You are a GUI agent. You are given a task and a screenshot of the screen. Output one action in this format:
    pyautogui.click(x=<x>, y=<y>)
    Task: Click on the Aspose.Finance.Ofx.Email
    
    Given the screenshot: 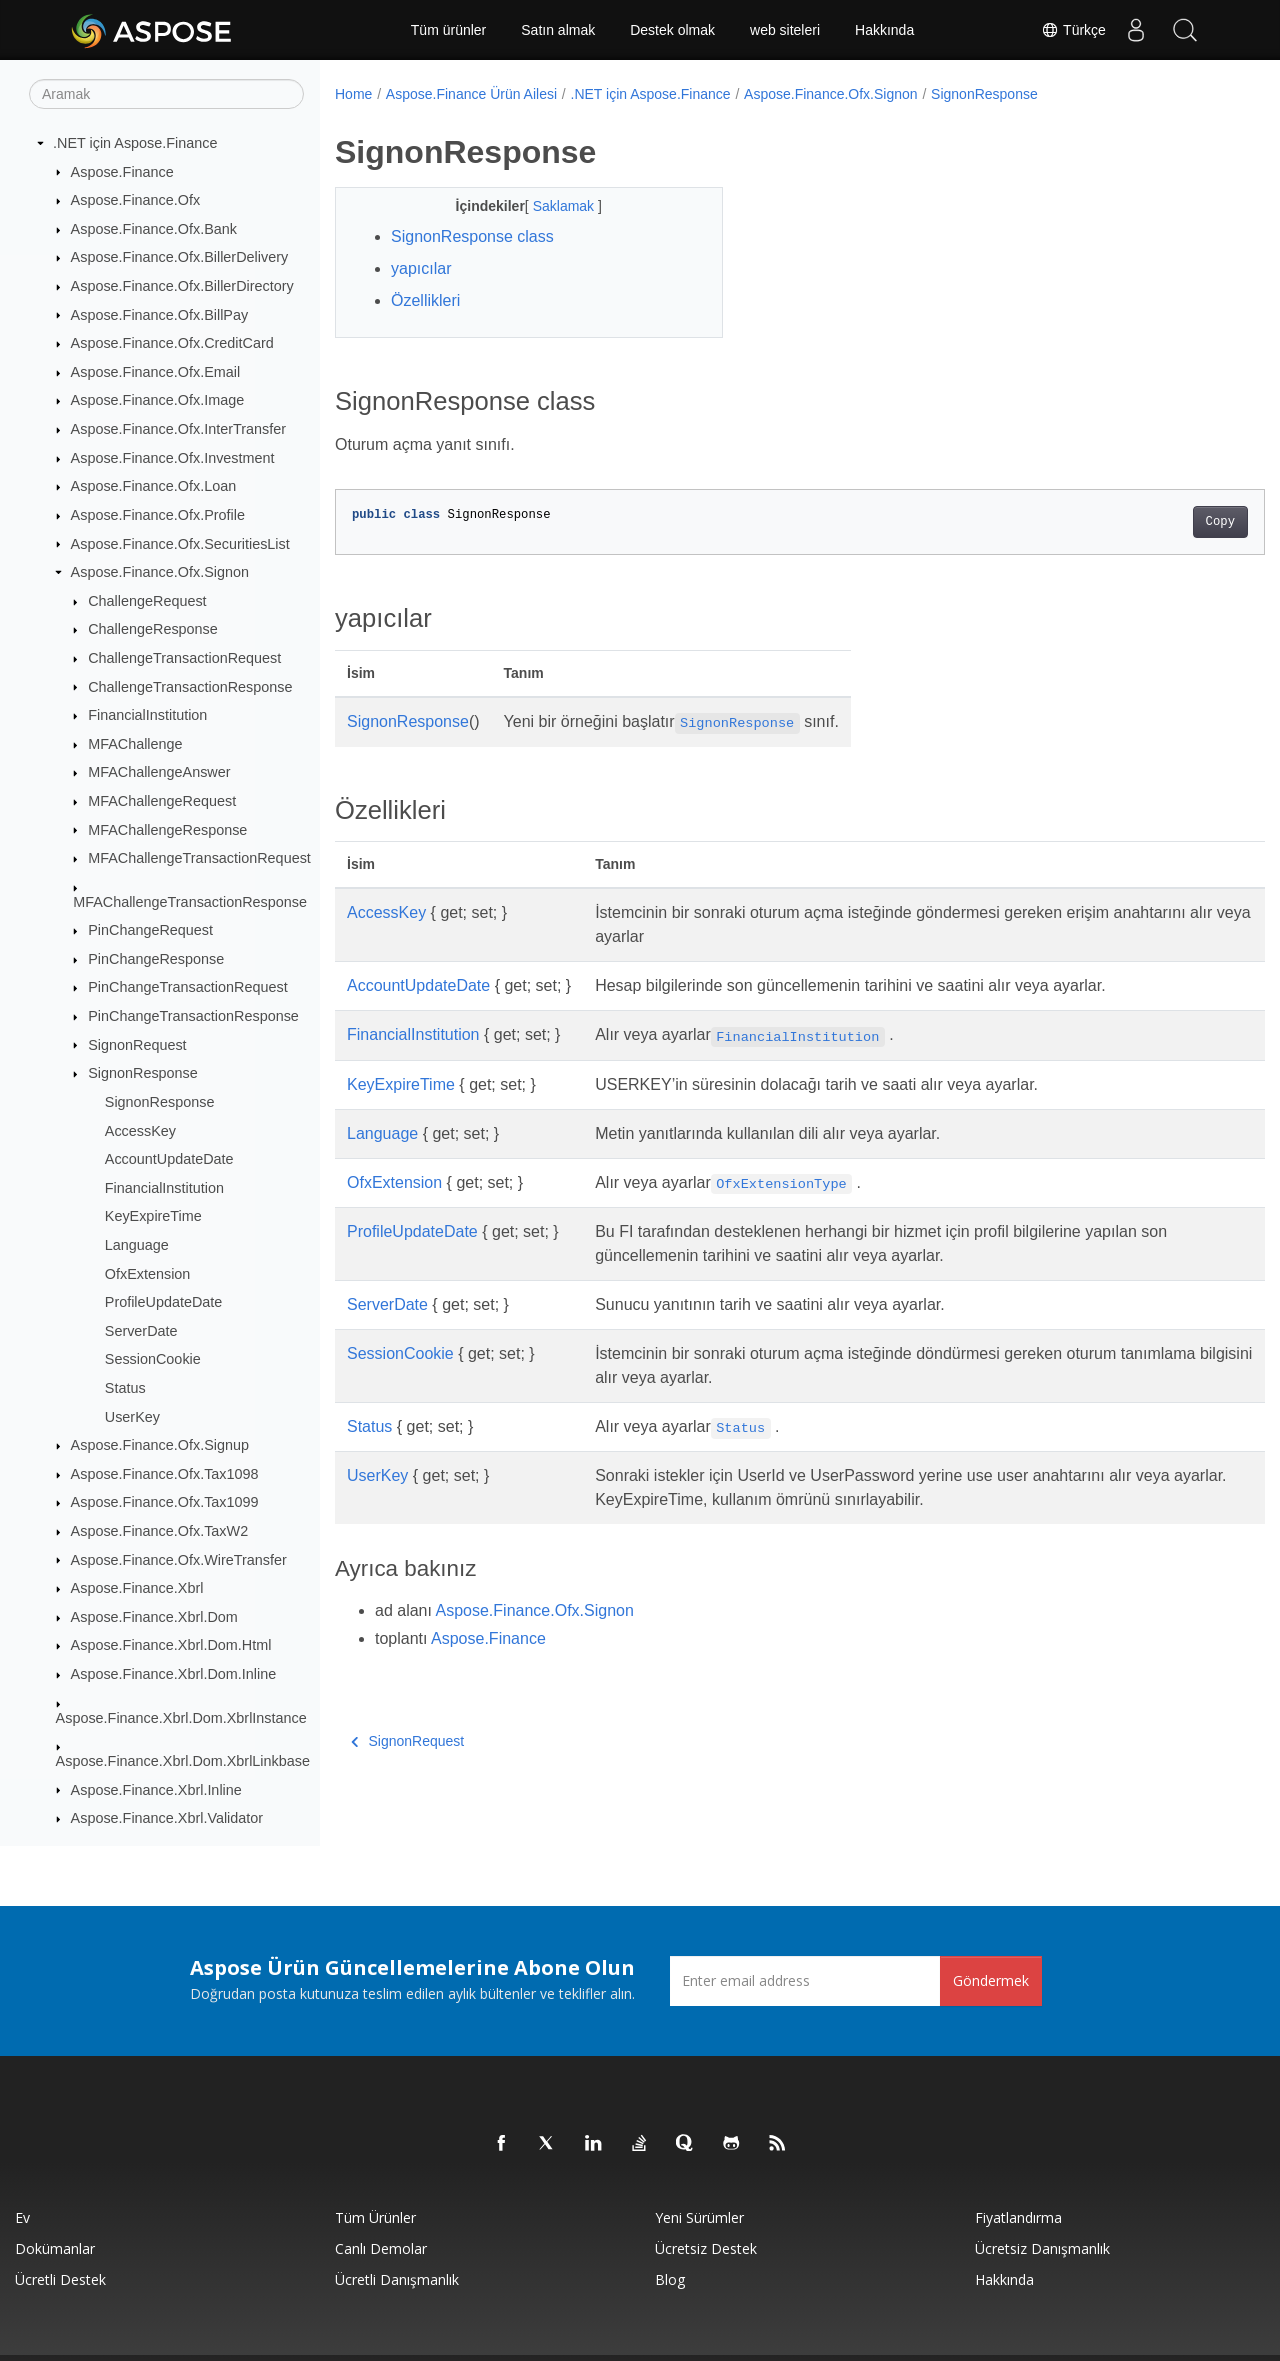 What is the action you would take?
    pyautogui.click(x=156, y=372)
    